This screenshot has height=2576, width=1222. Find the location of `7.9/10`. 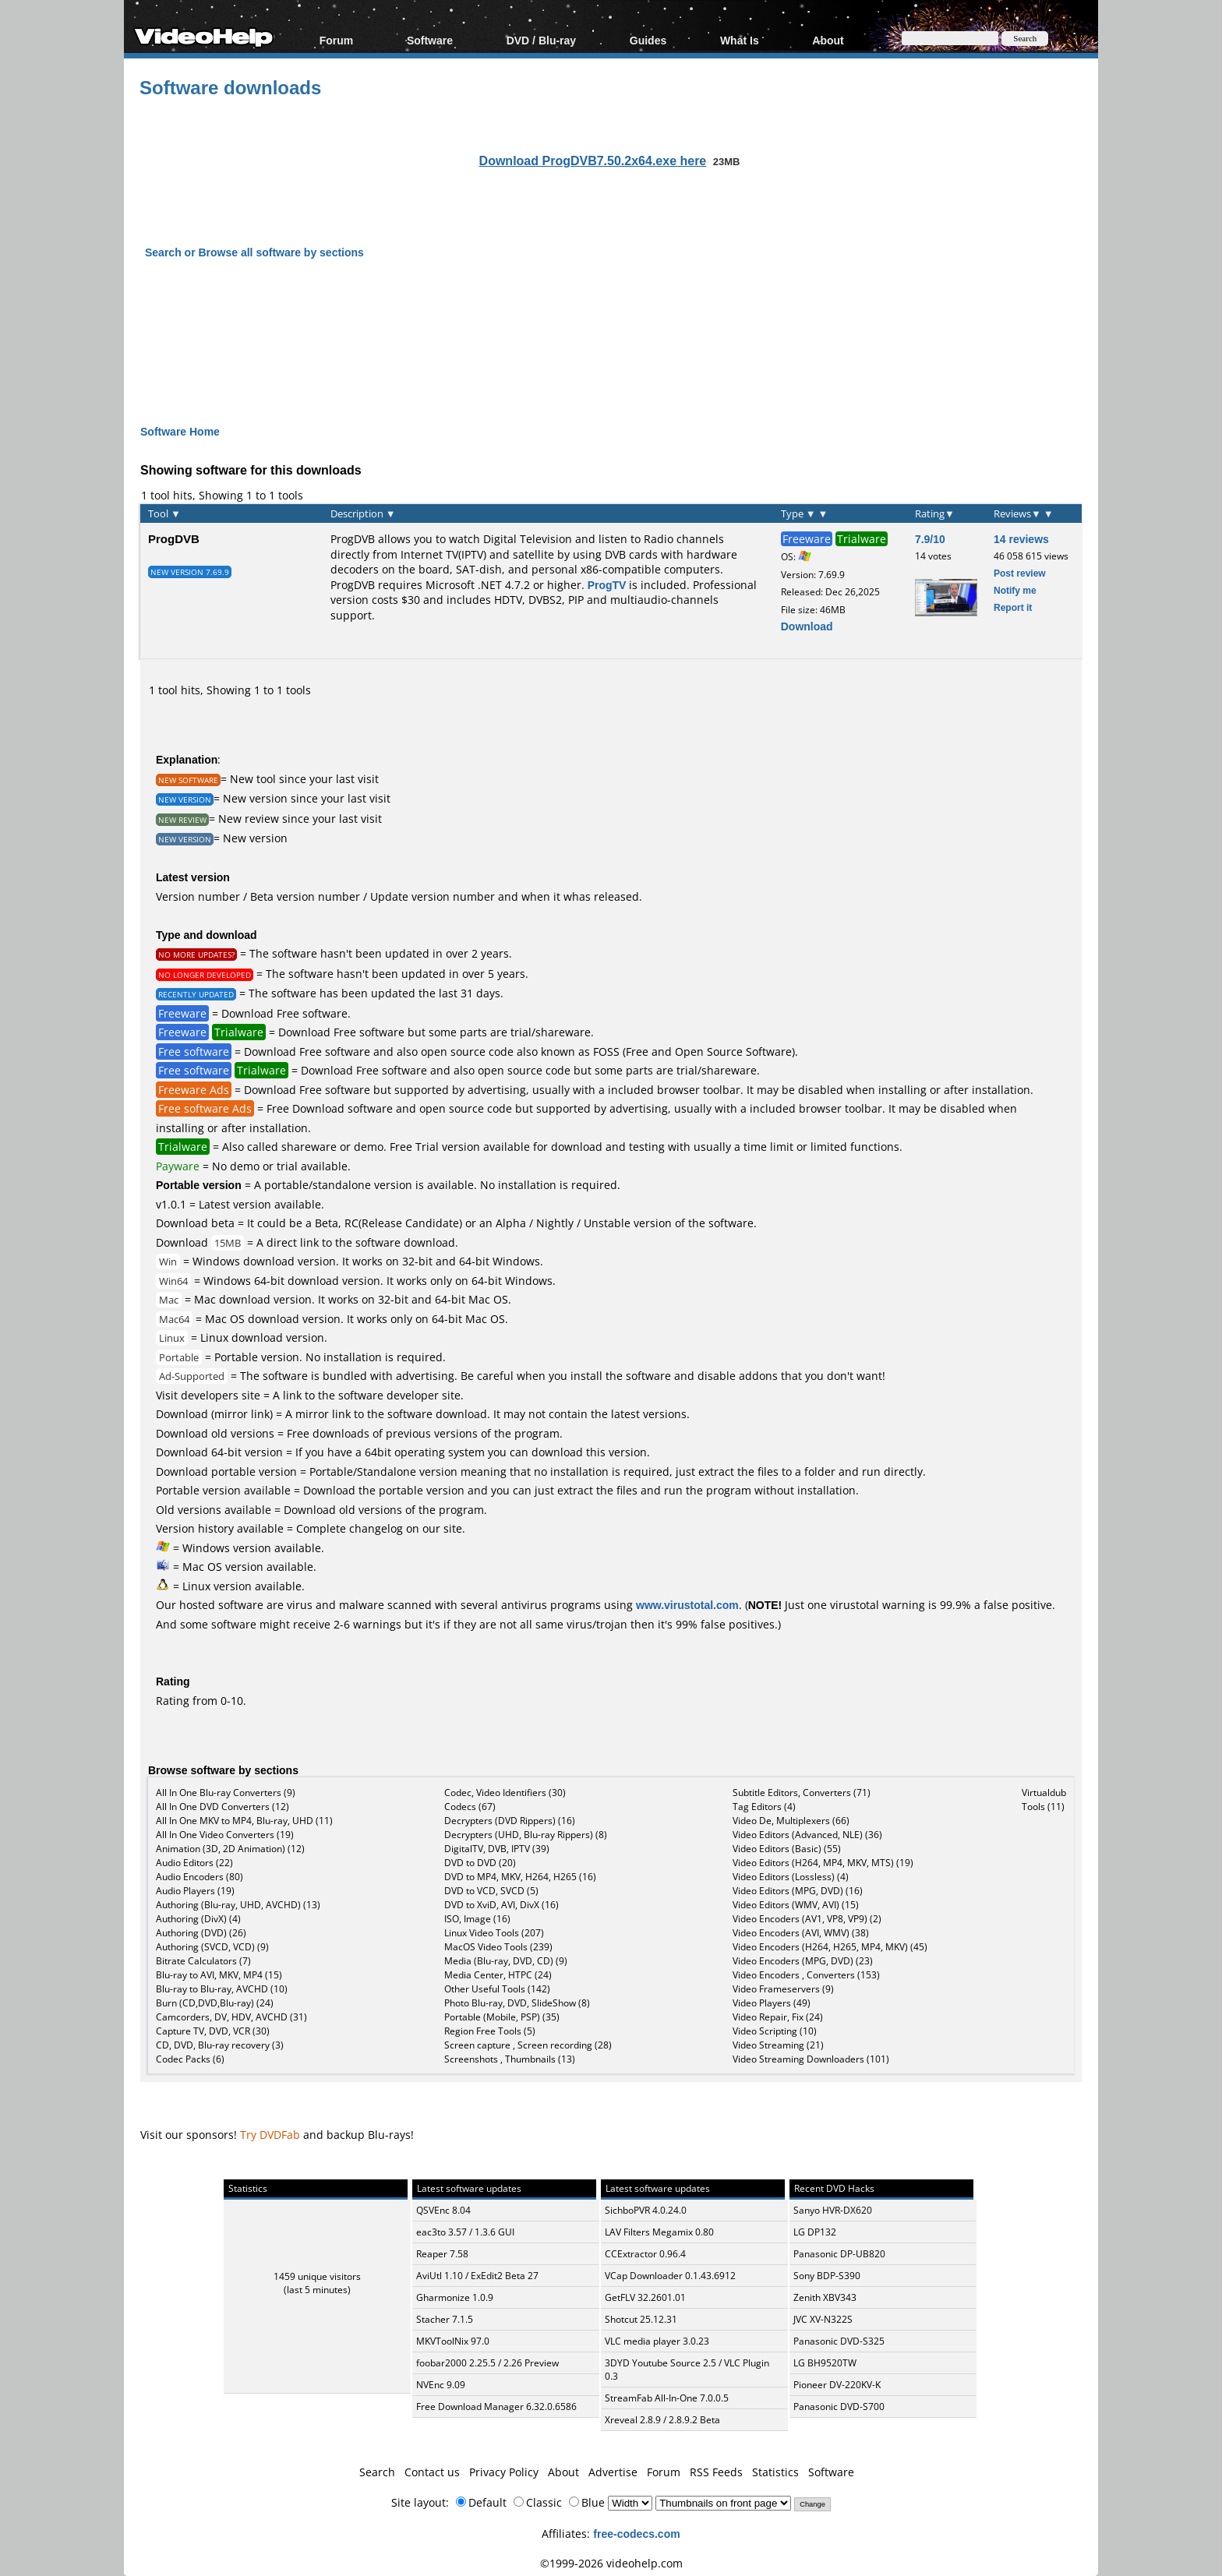

7.9/10 is located at coordinates (930, 538).